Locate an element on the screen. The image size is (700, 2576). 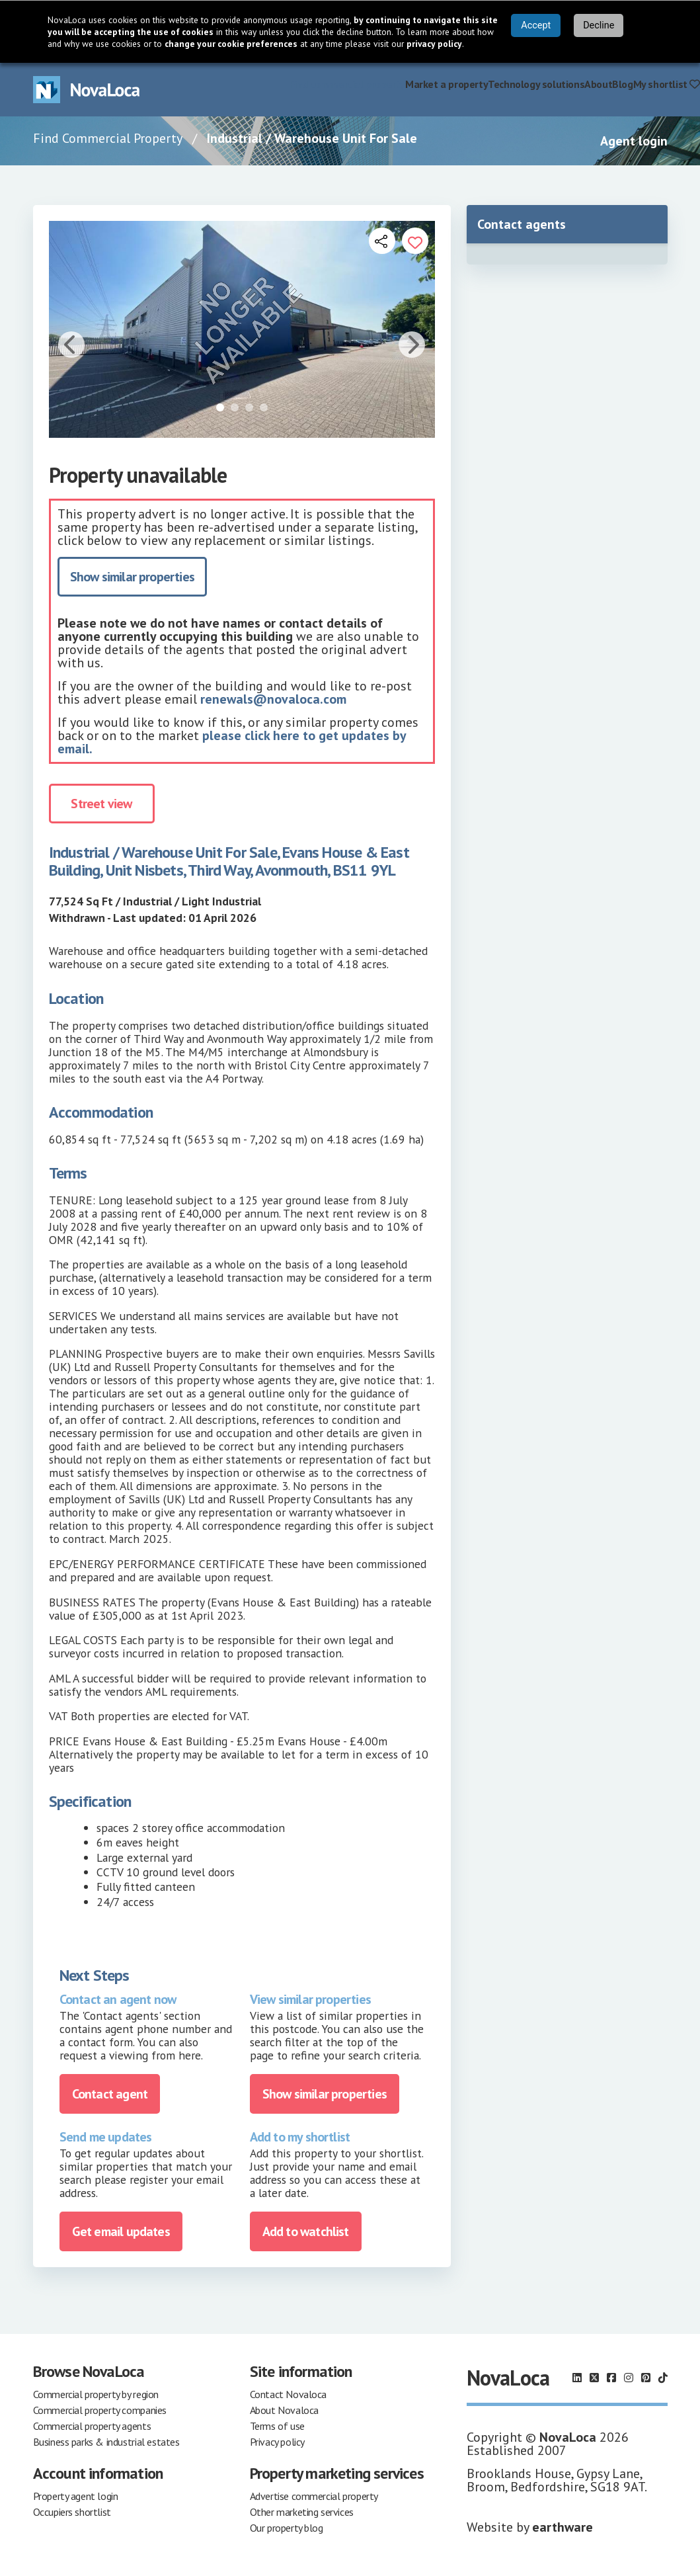
My shortlist is located at coordinates (666, 84).